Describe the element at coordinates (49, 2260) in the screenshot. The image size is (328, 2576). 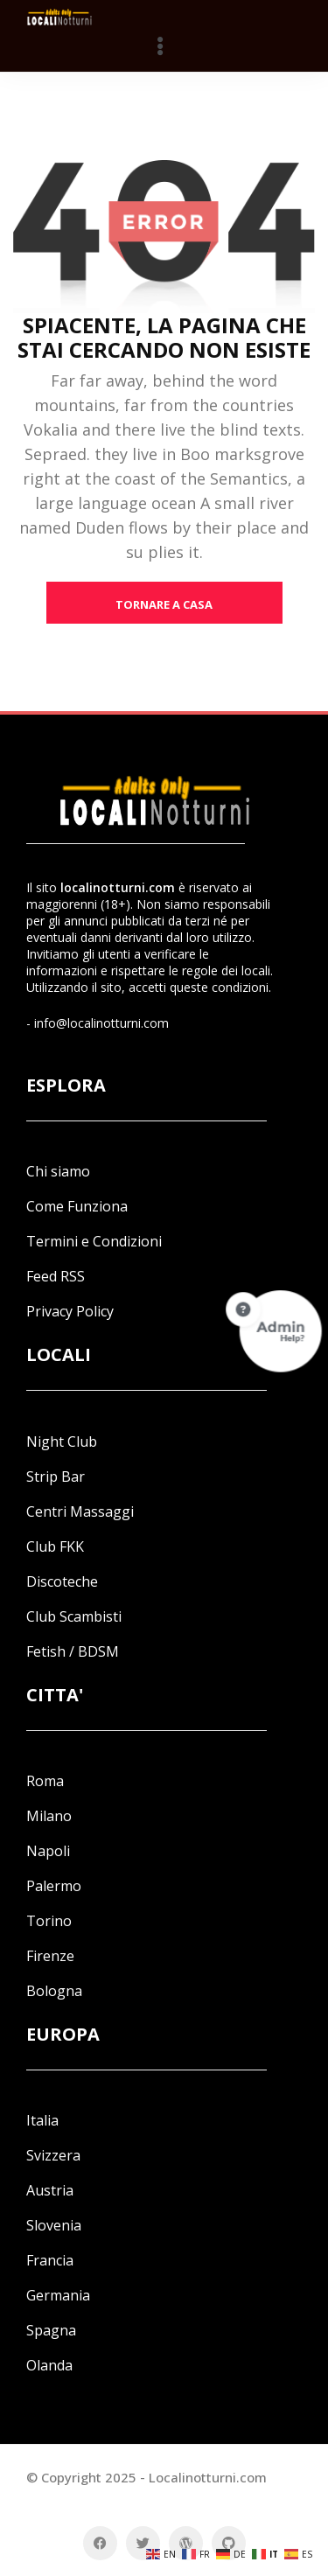
I see `Francia` at that location.